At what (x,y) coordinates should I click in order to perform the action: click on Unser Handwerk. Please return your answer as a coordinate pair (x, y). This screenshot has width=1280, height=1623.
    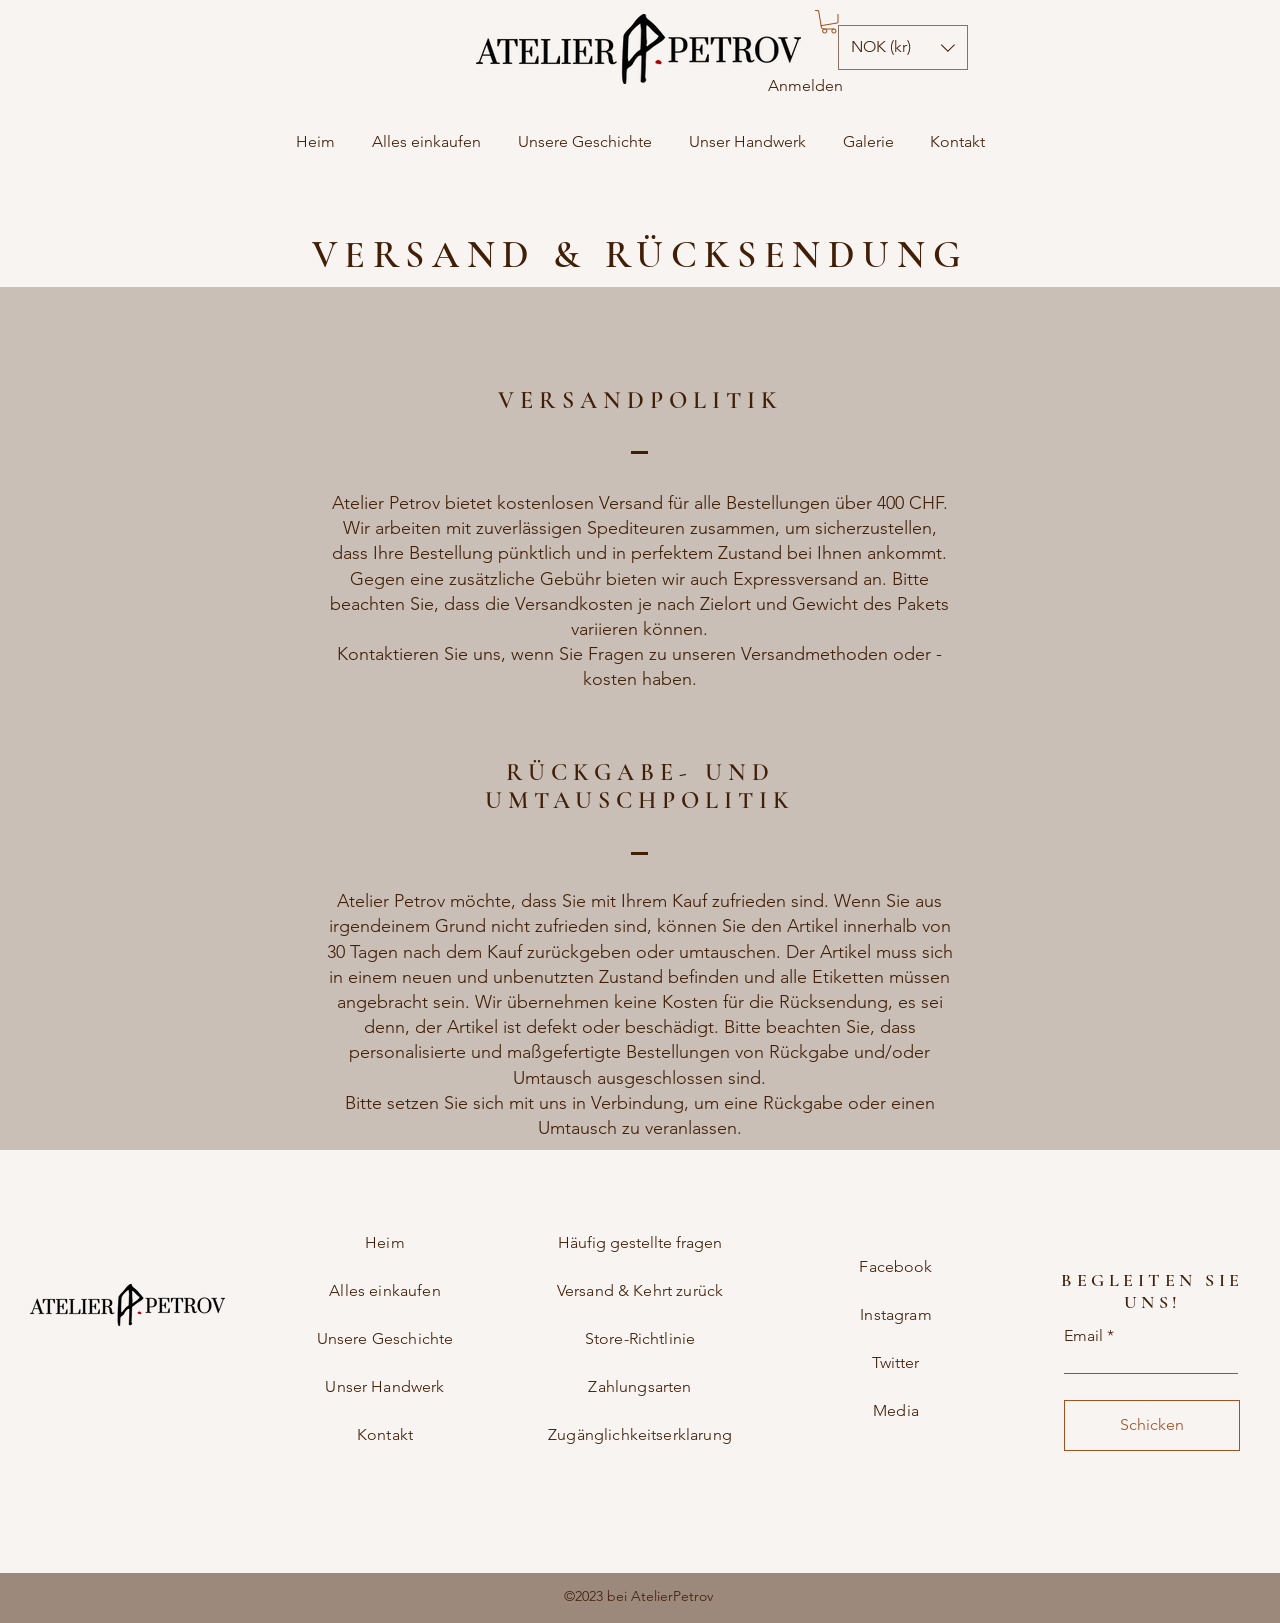
    Looking at the image, I should click on (384, 1386).